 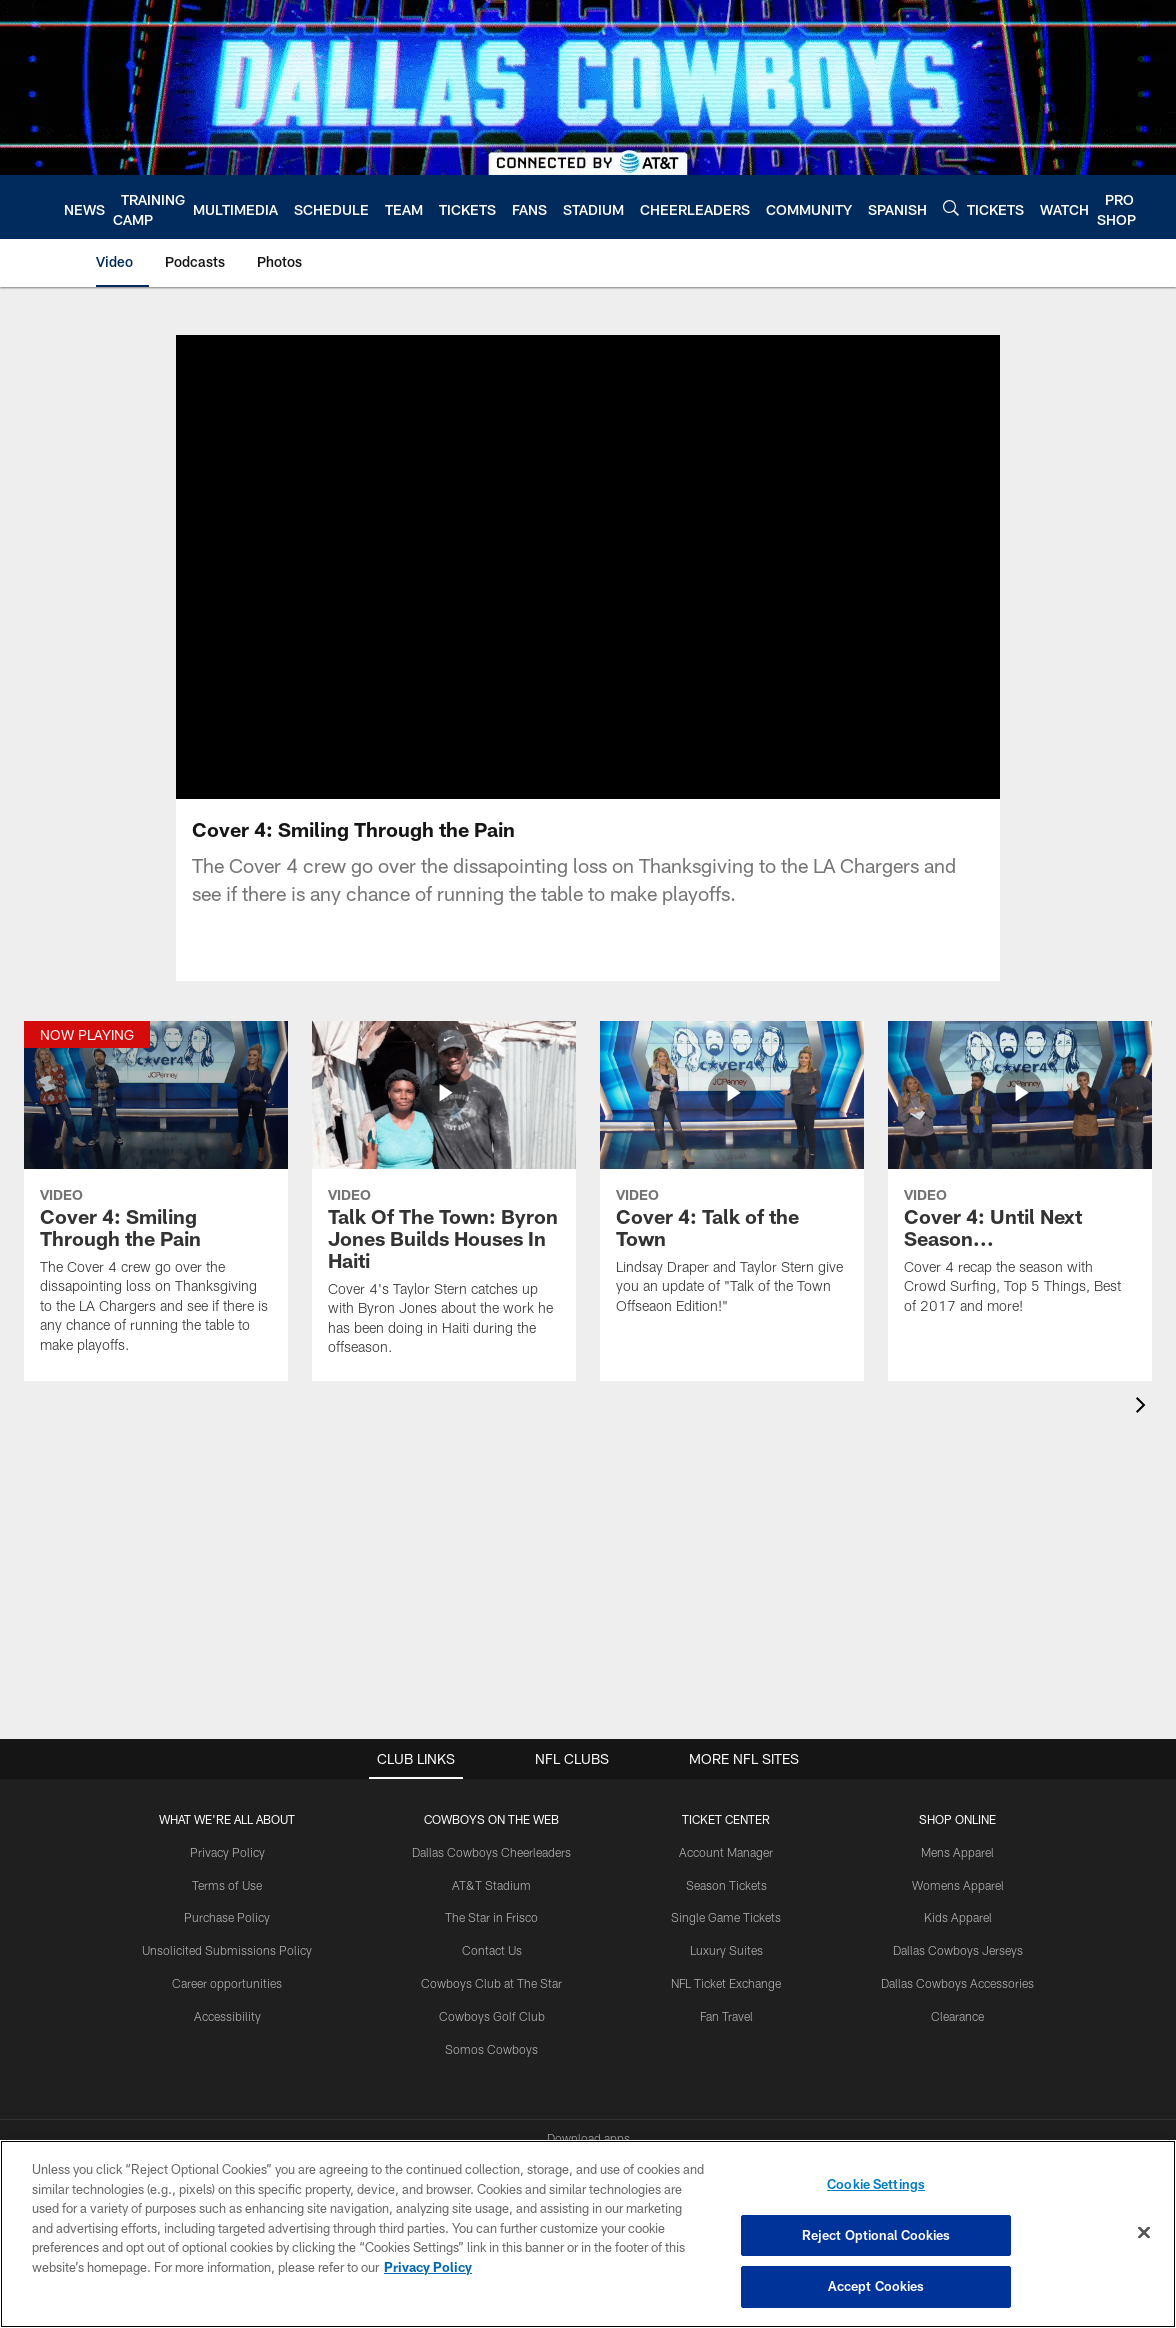 I want to click on AT&T Stadium, so click(x=491, y=1885).